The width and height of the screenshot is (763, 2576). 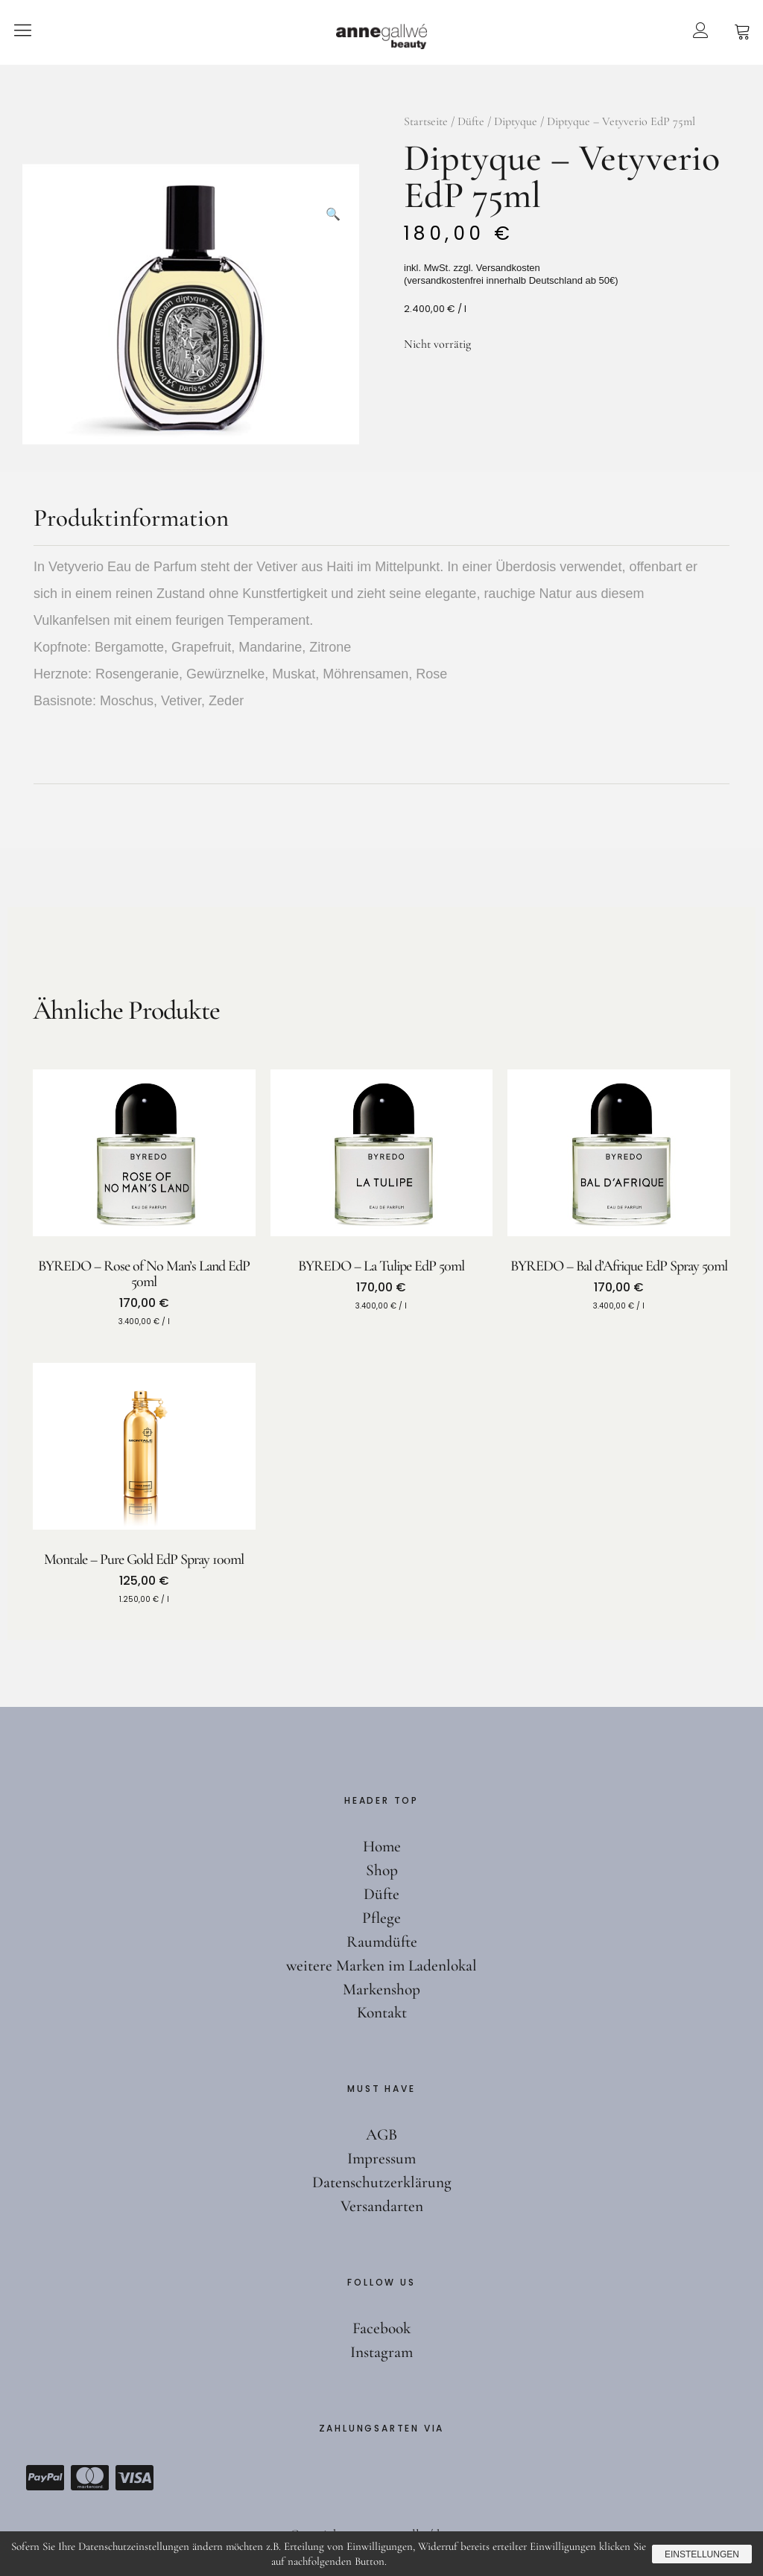 What do you see at coordinates (382, 1941) in the screenshot?
I see `Raumdüfte` at bounding box center [382, 1941].